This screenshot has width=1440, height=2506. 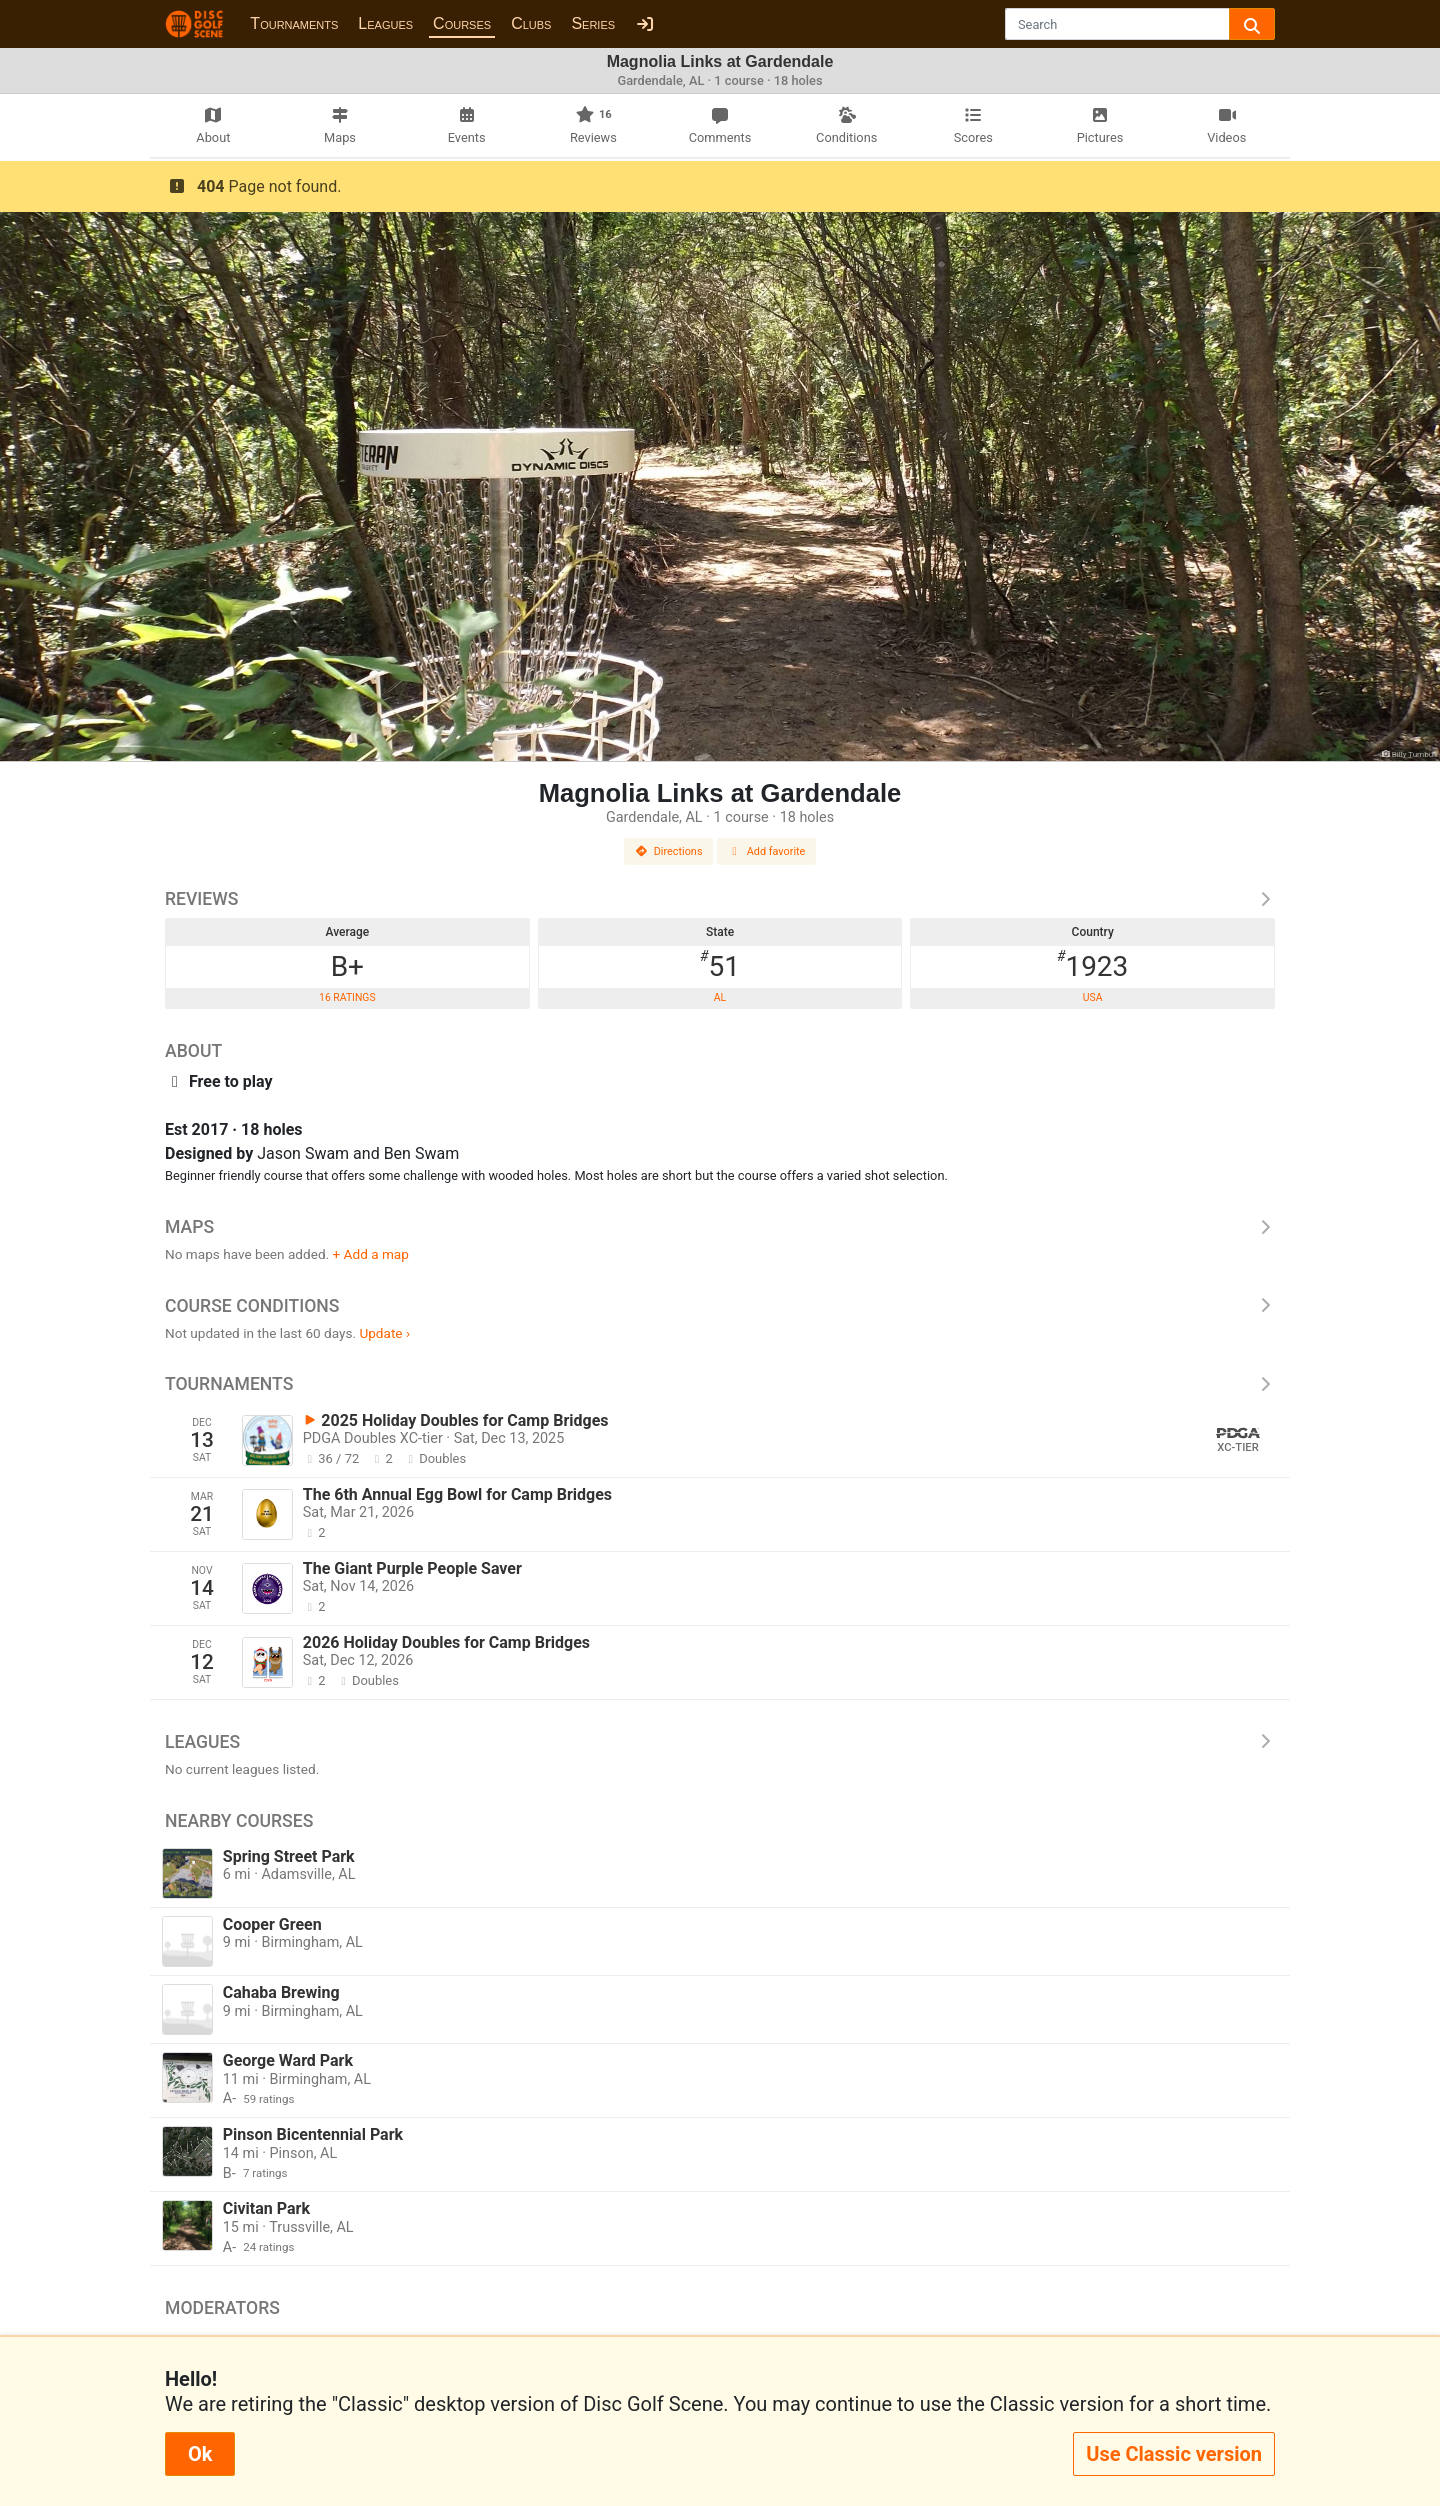 I want to click on Update ›, so click(x=384, y=1333).